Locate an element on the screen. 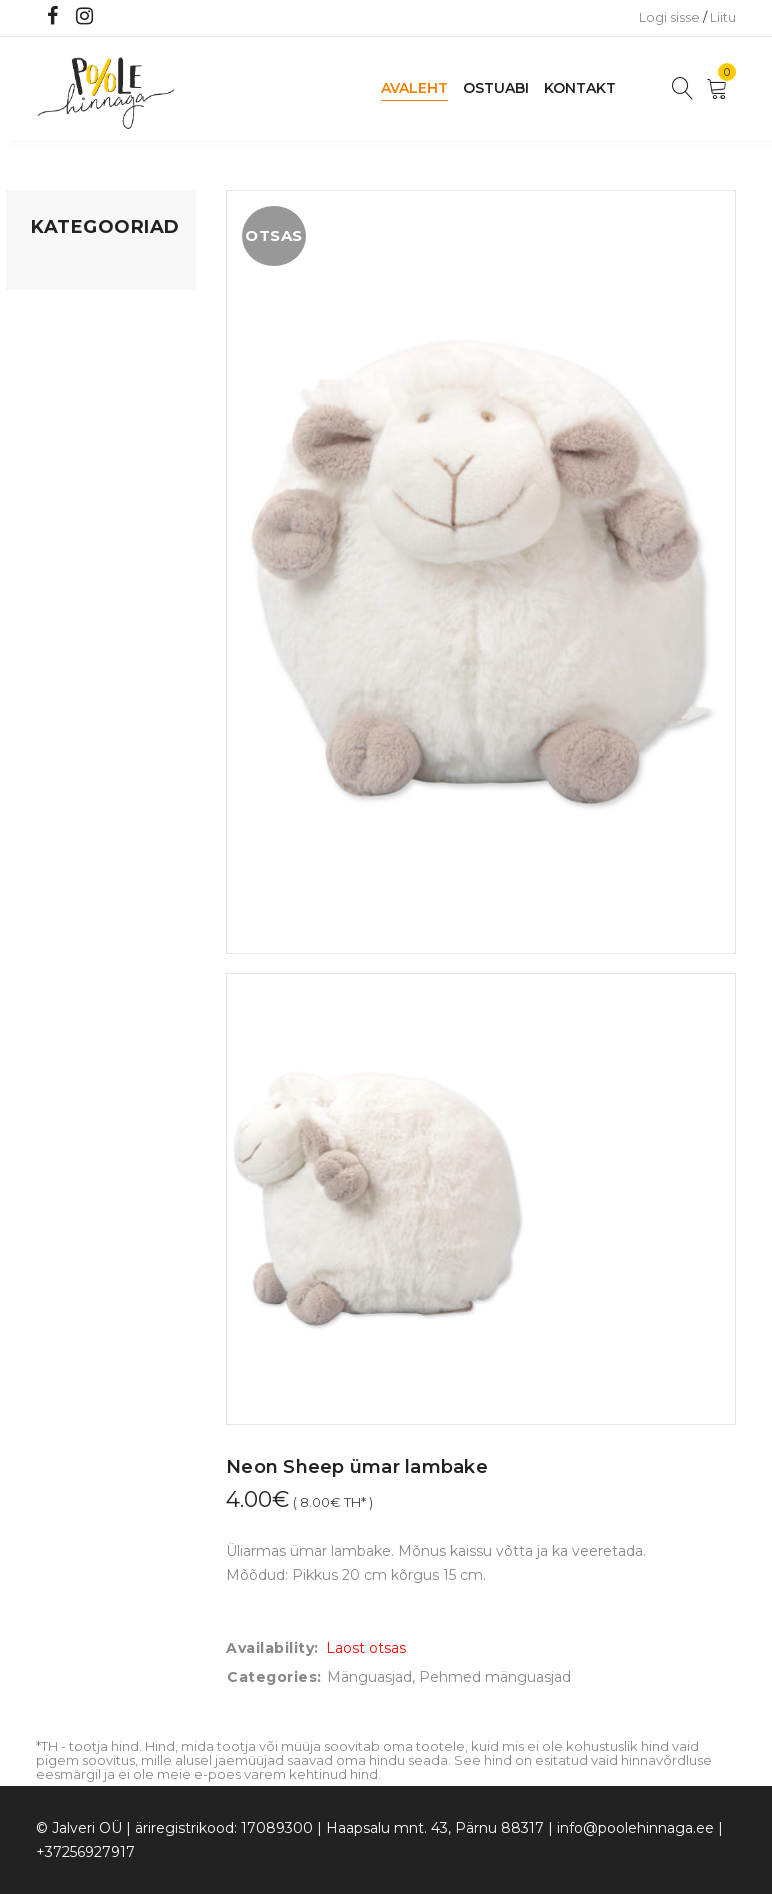 This screenshot has height=1894, width=772. Kodusisustus is located at coordinates (77, 345).